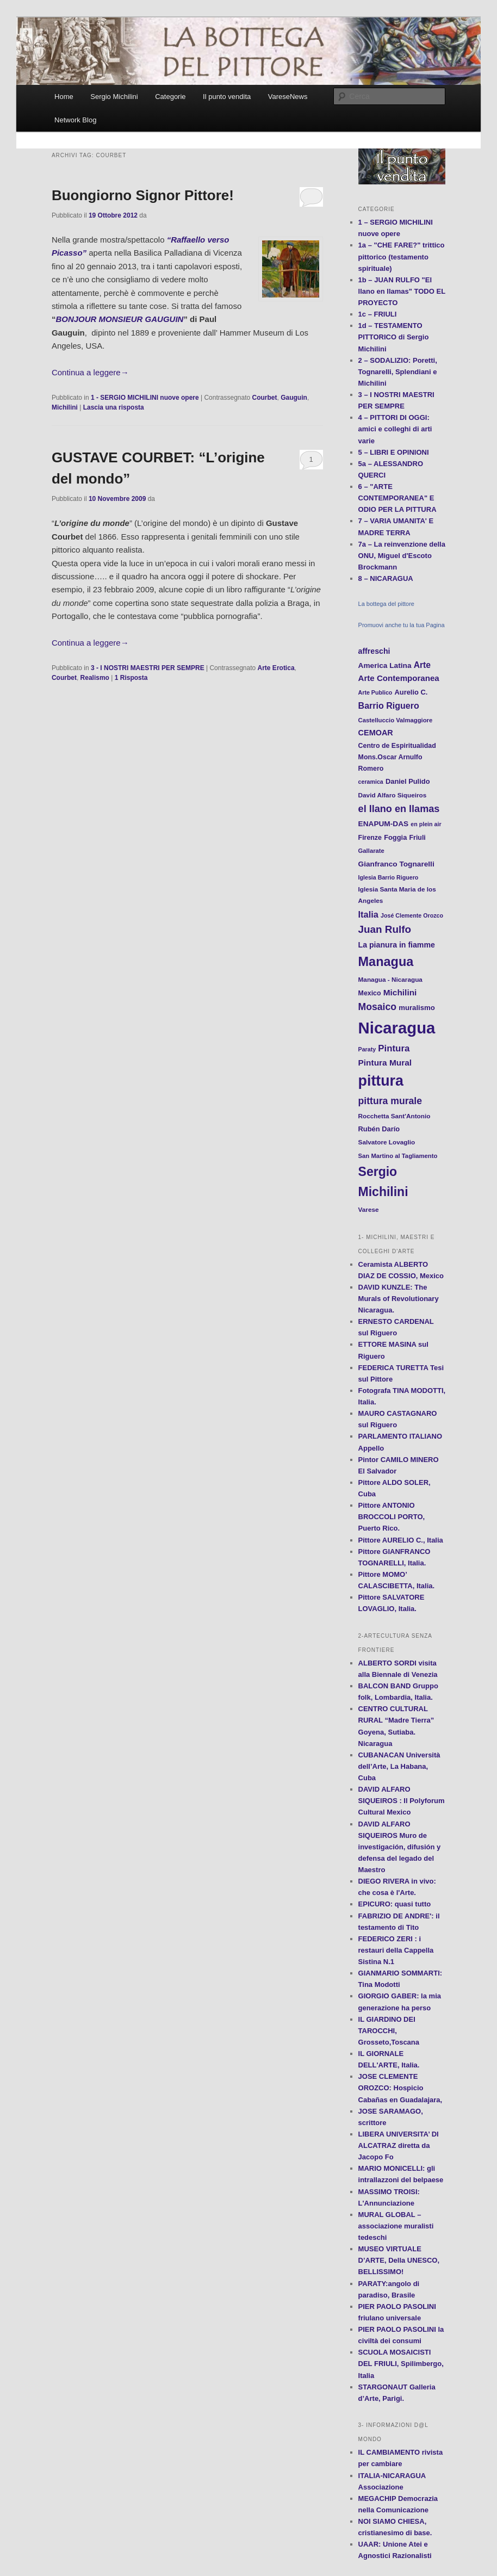 This screenshot has height=2576, width=497. Describe the element at coordinates (393, 452) in the screenshot. I see `5 – LIBRI E OPINIONI` at that location.